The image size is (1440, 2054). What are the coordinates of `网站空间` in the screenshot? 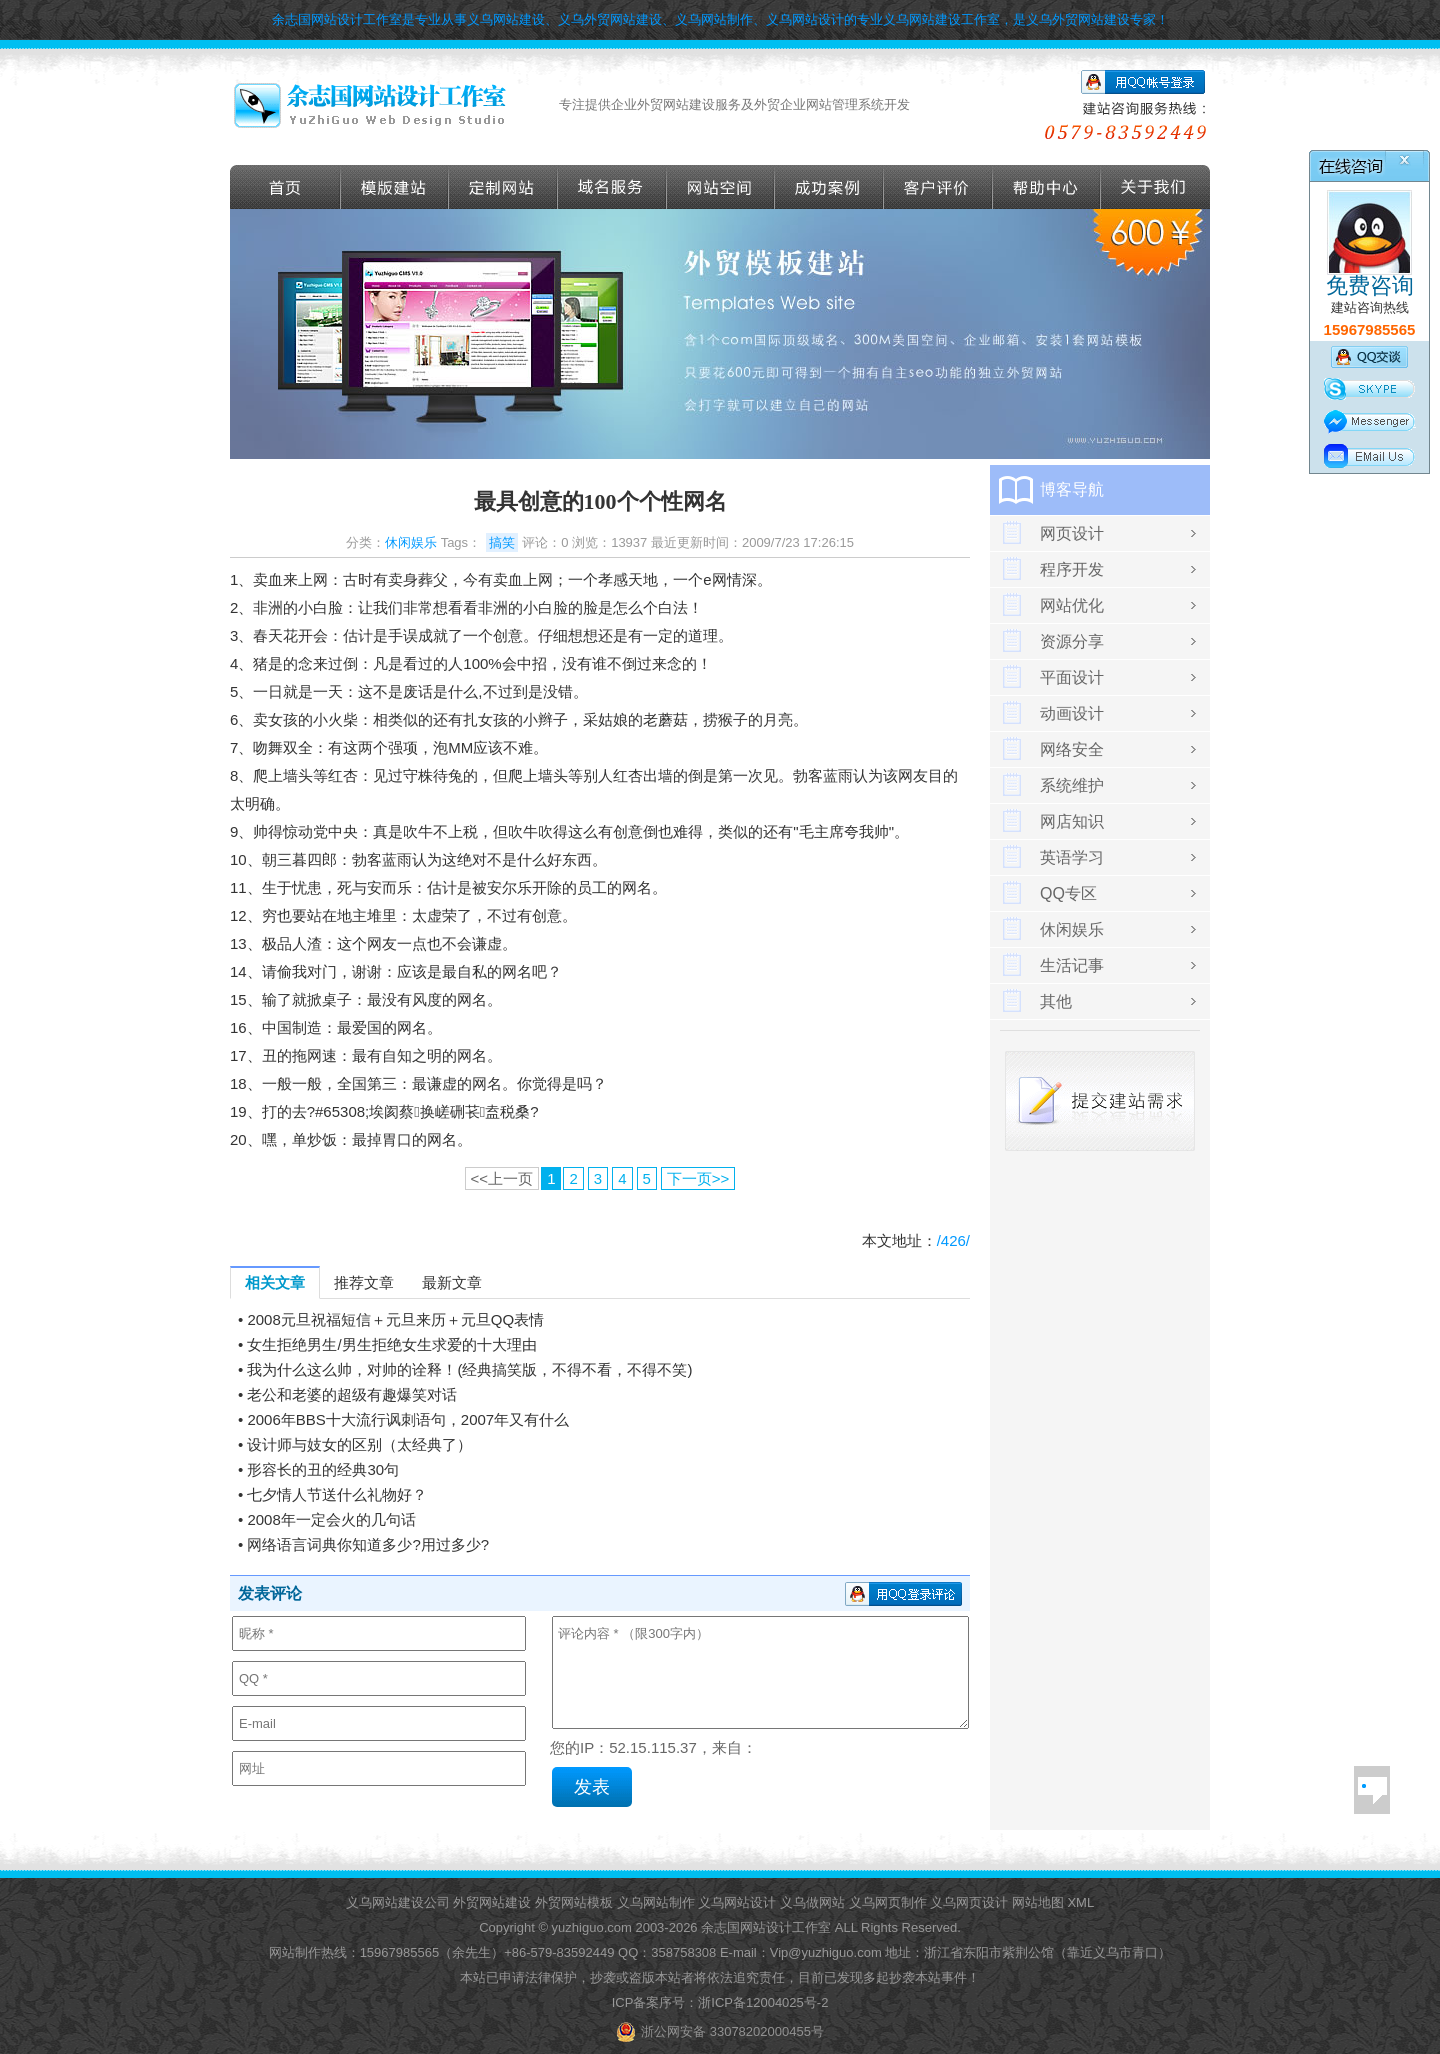 It's located at (721, 187).